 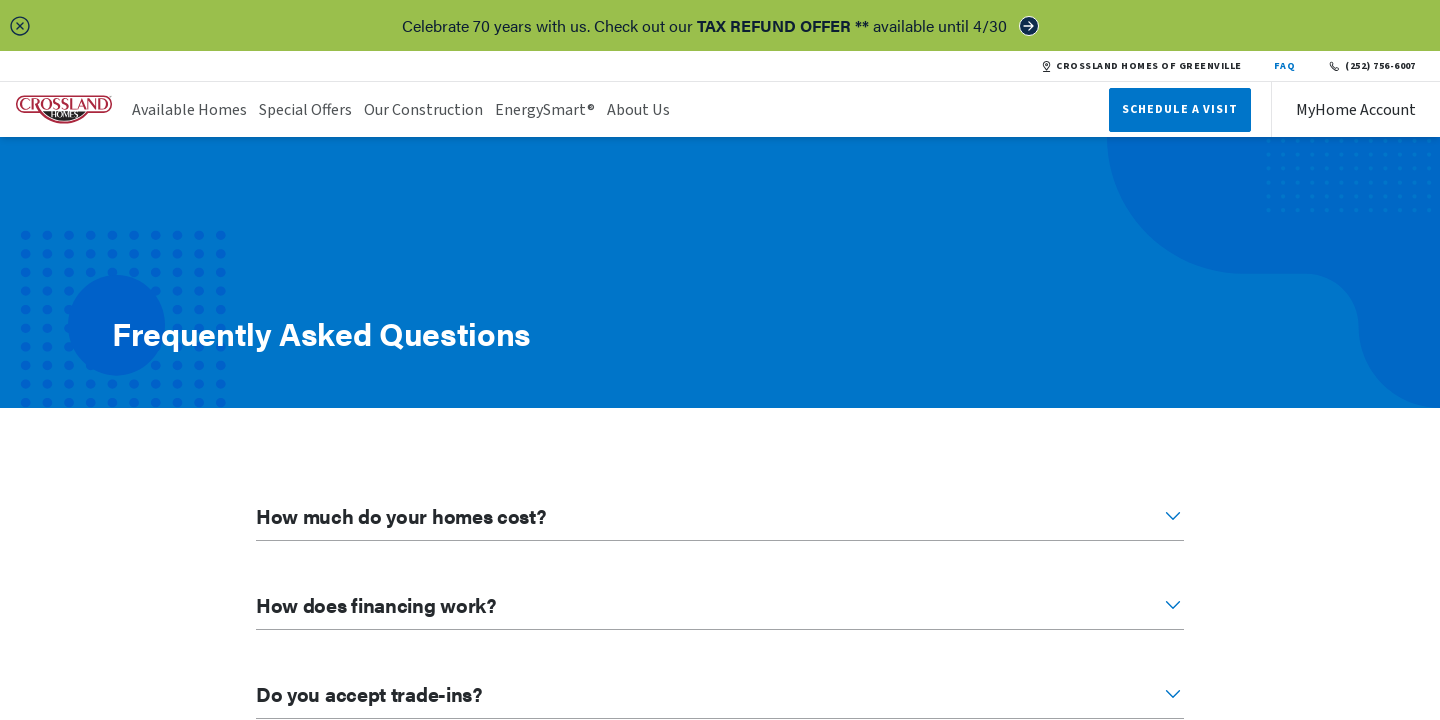 I want to click on CROSSLAND HOMES OF GREENVILLE, so click(x=1141, y=66).